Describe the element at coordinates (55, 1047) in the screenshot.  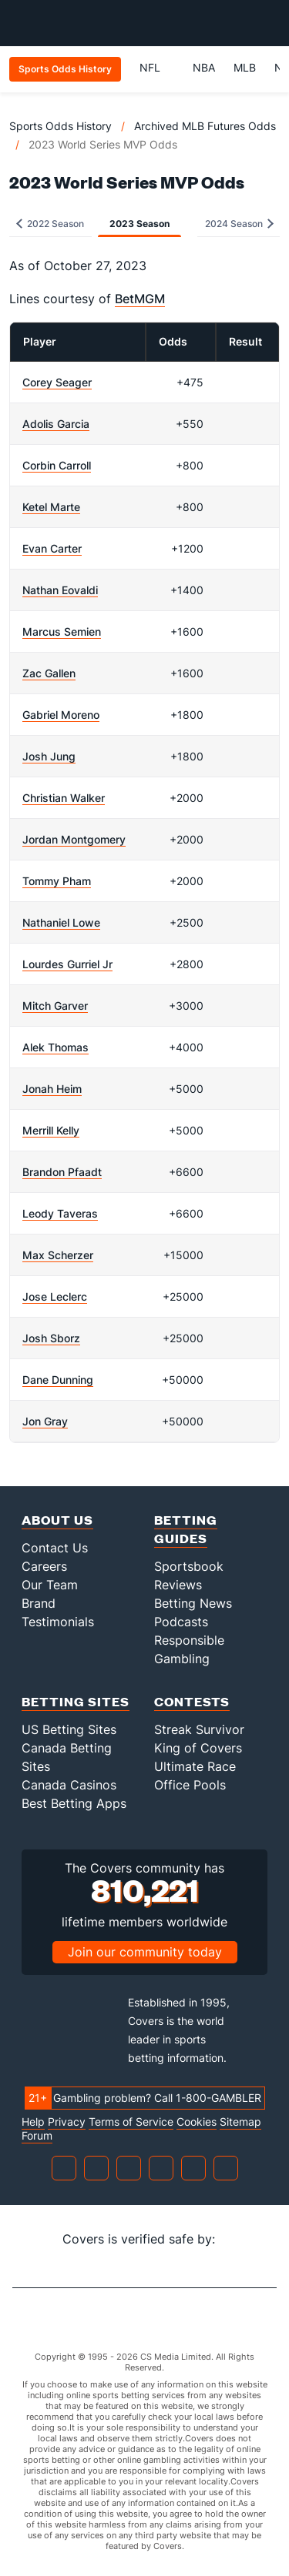
I see `Alek Thomas` at that location.